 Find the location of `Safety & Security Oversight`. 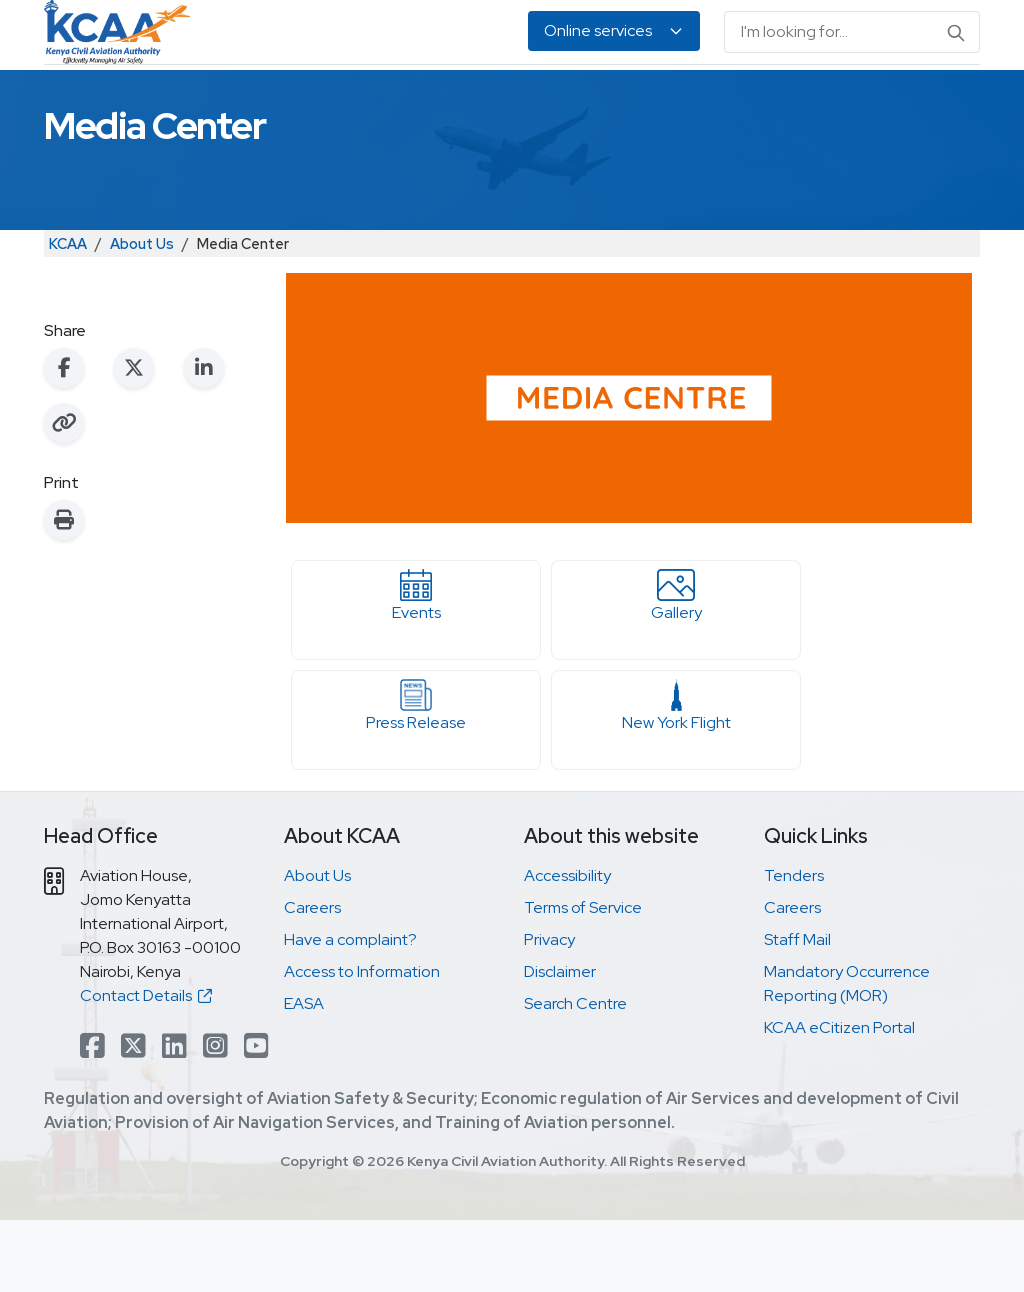

Safety & Security Oversight is located at coordinates (121, 100).